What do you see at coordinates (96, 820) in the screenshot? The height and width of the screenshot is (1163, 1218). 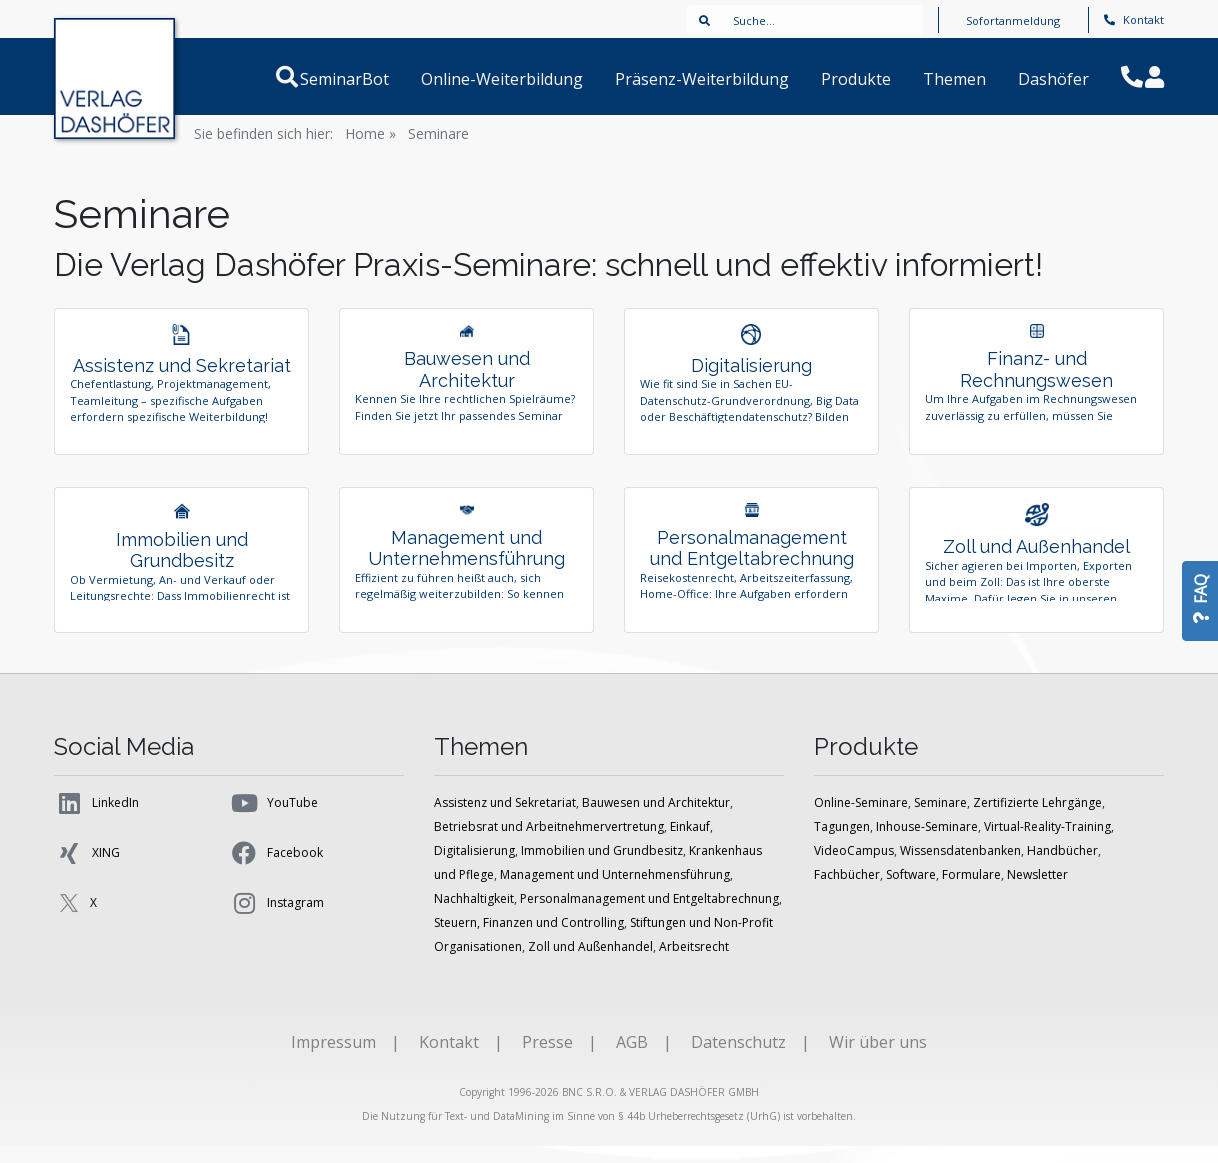 I see `LinkedIn` at bounding box center [96, 820].